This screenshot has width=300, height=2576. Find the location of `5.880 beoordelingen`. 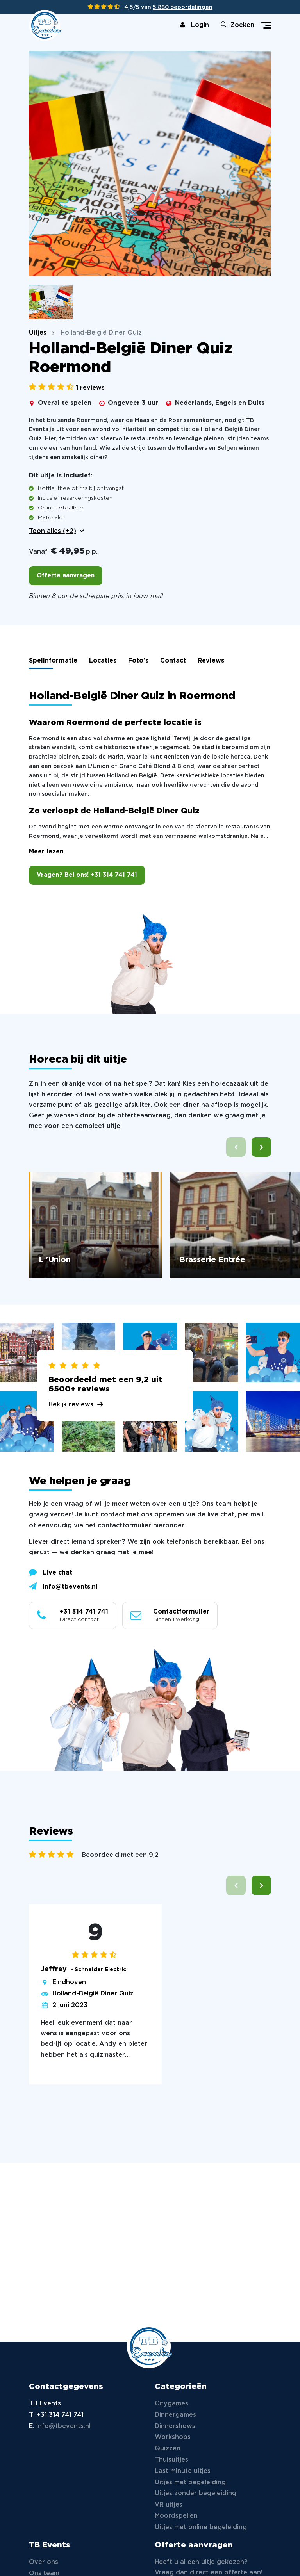

5.880 beoordelingen is located at coordinates (182, 7).